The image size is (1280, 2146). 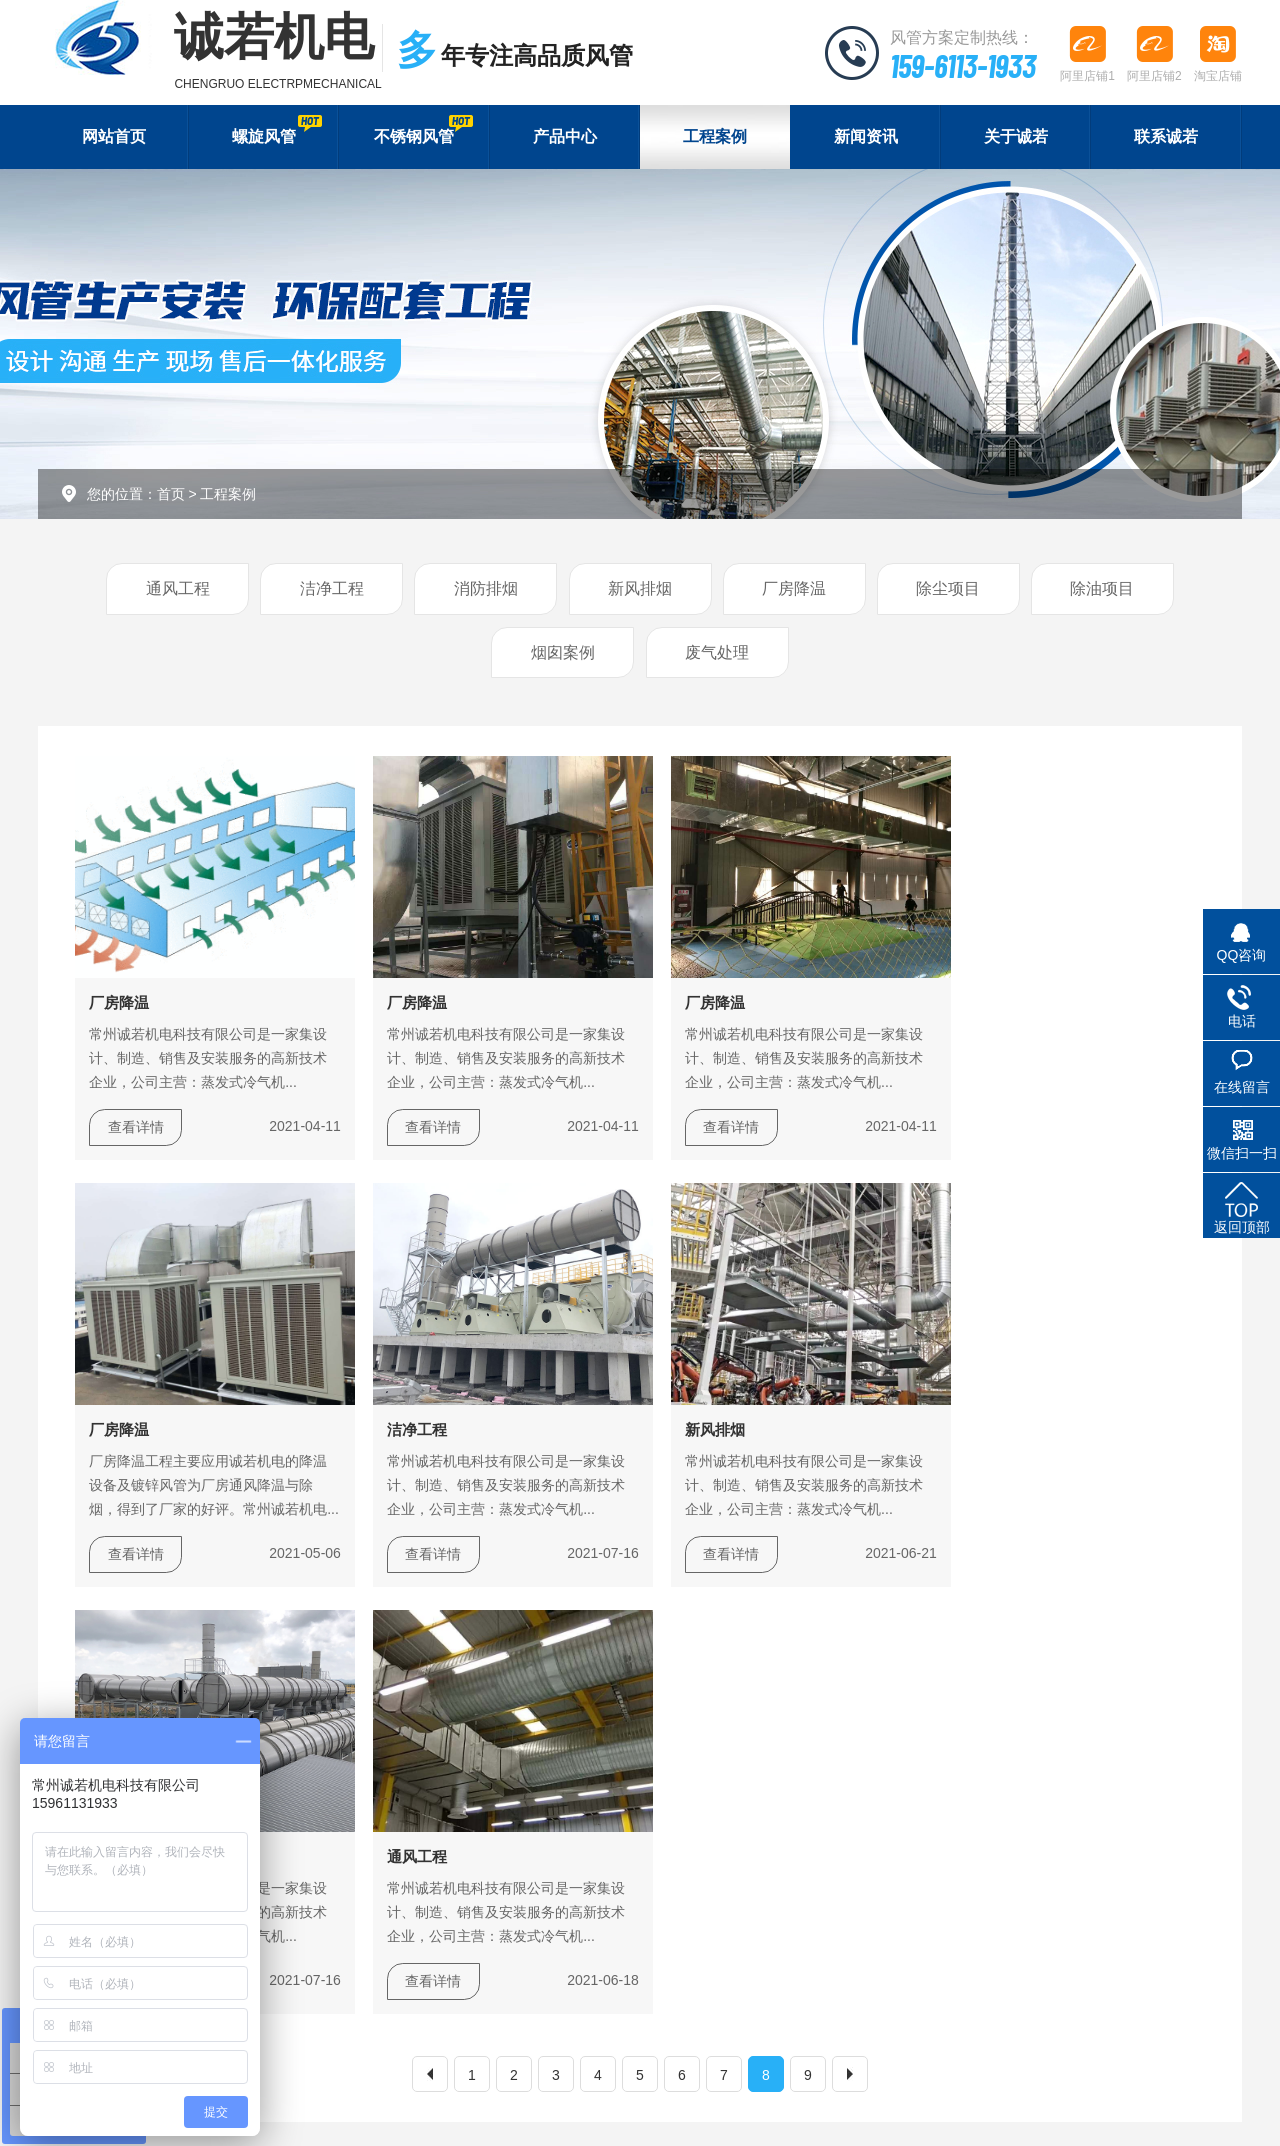 What do you see at coordinates (1102, 590) in the screenshot?
I see `除油项目` at bounding box center [1102, 590].